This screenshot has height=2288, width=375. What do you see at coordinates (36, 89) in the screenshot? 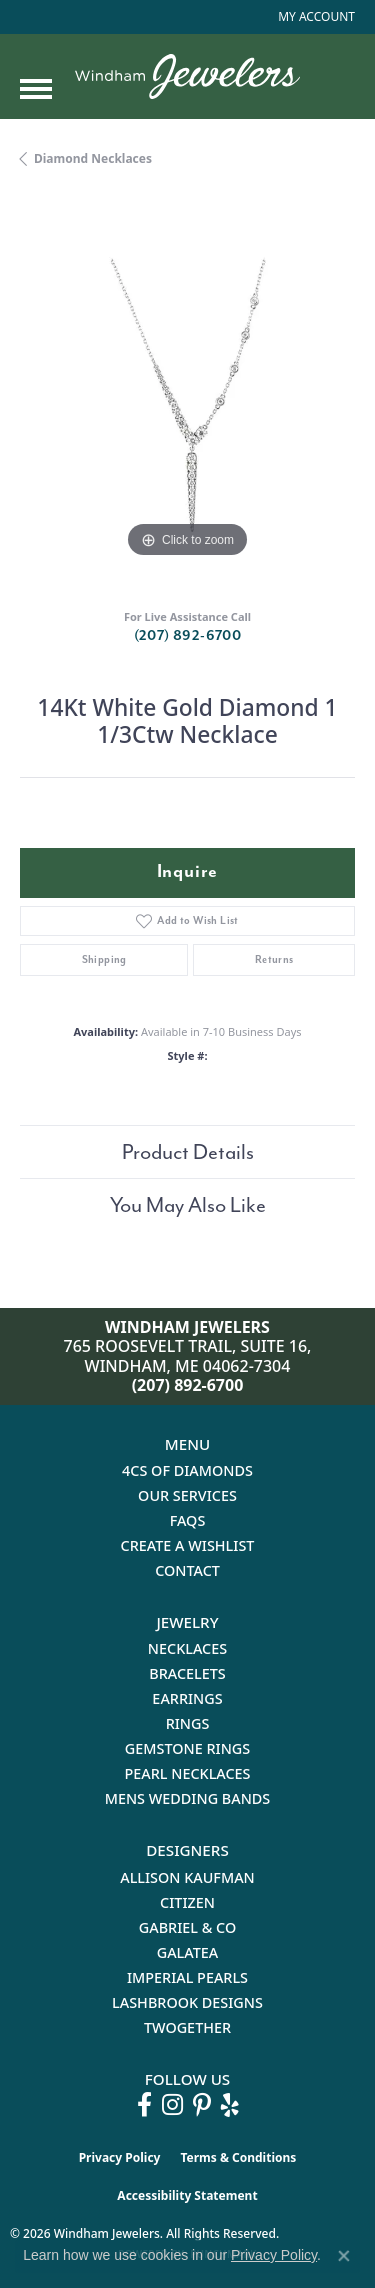
I see `[Toggle navigation]` at bounding box center [36, 89].